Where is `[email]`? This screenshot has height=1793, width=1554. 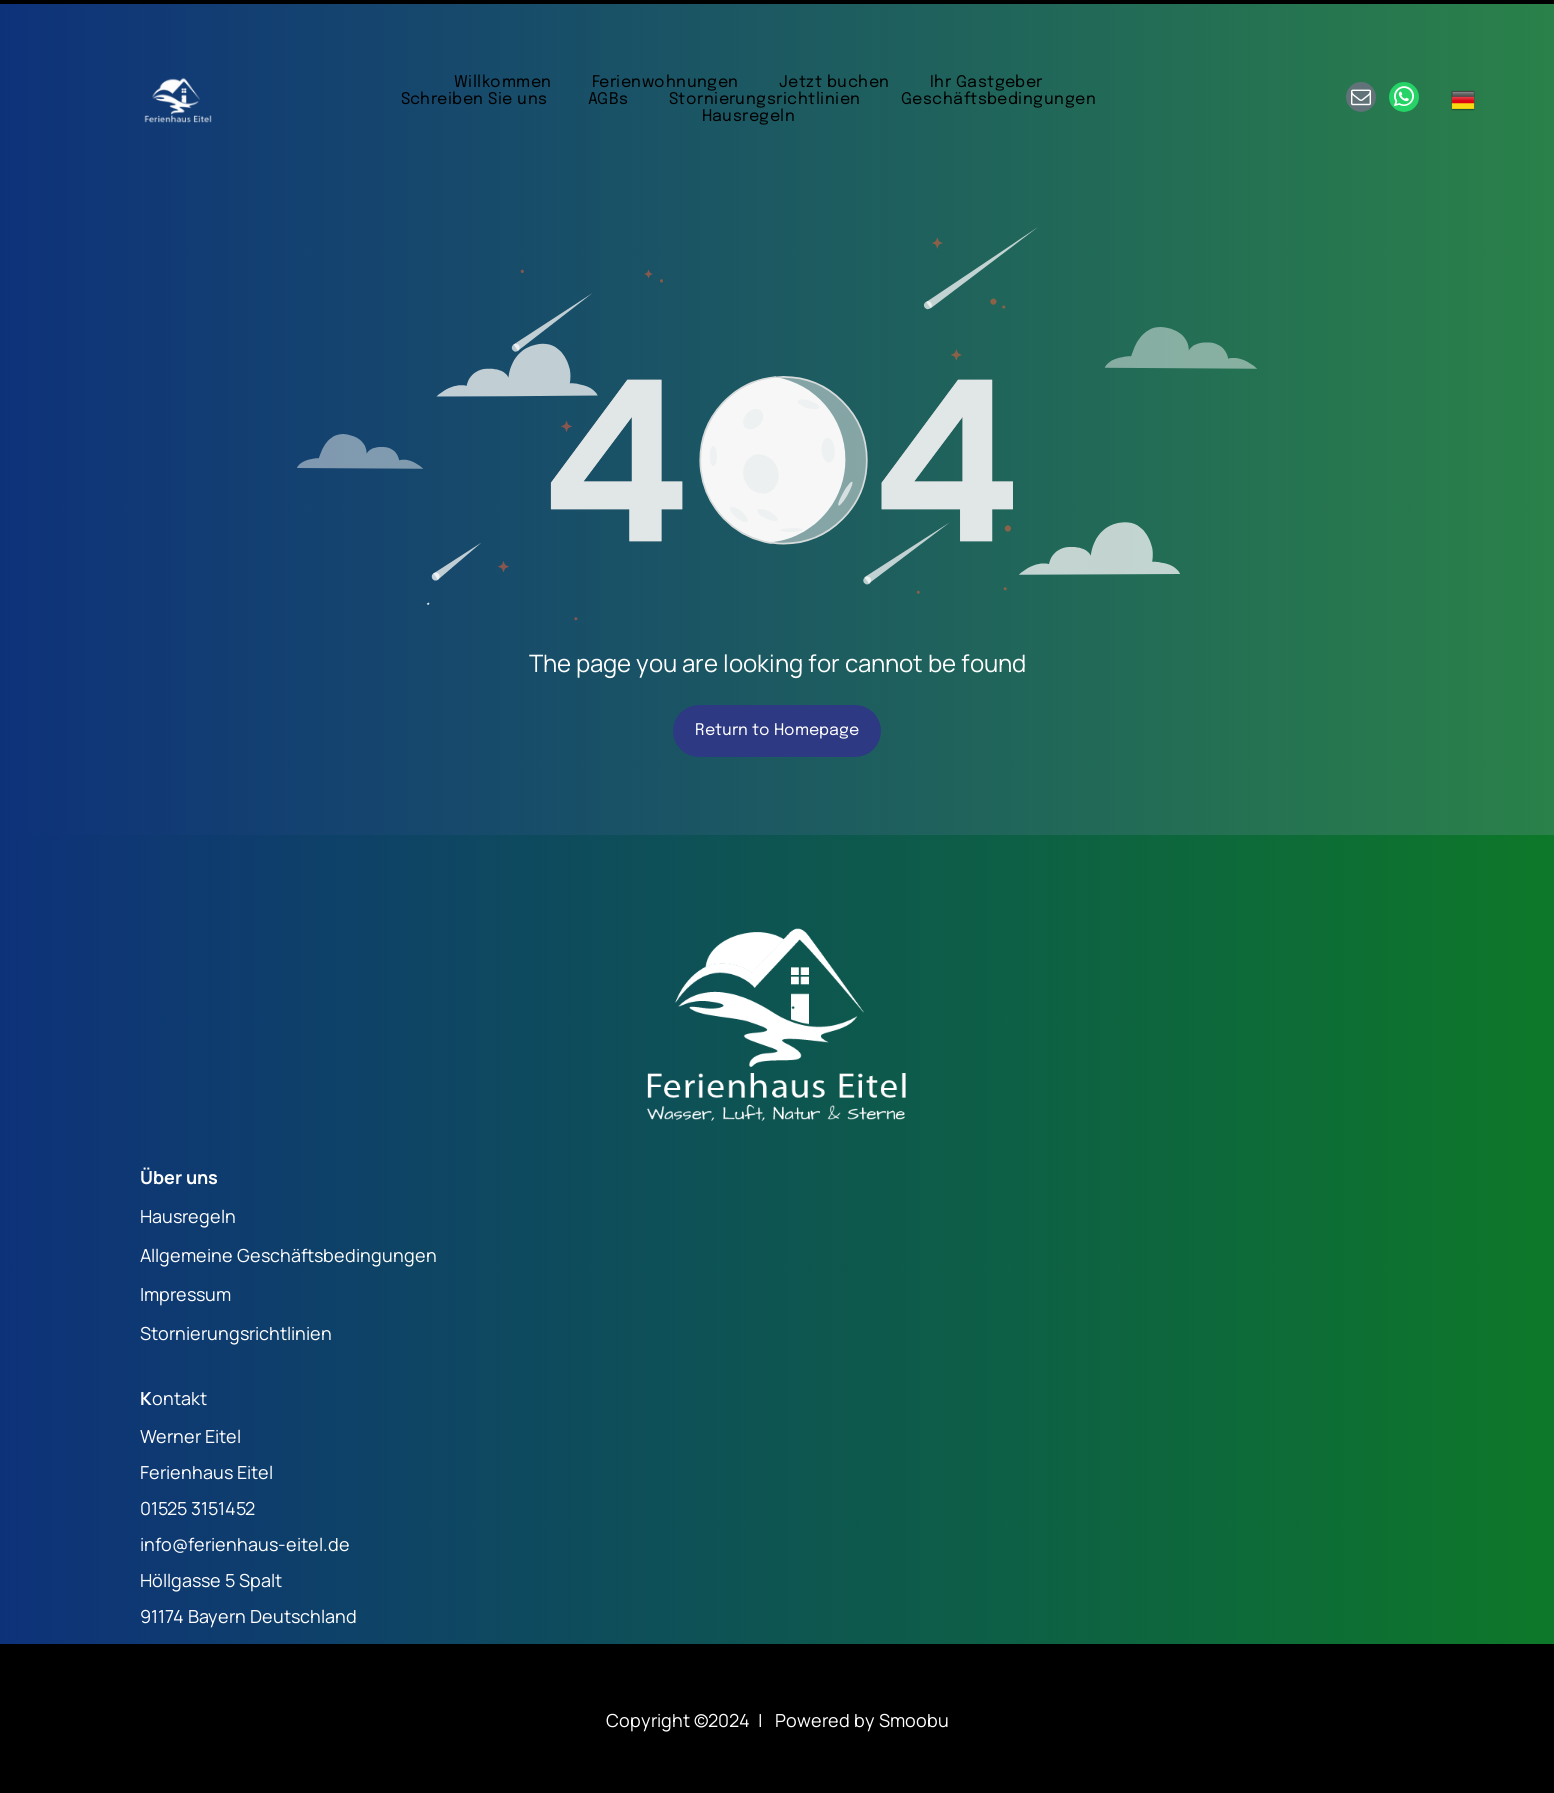
[email] is located at coordinates (1361, 49).